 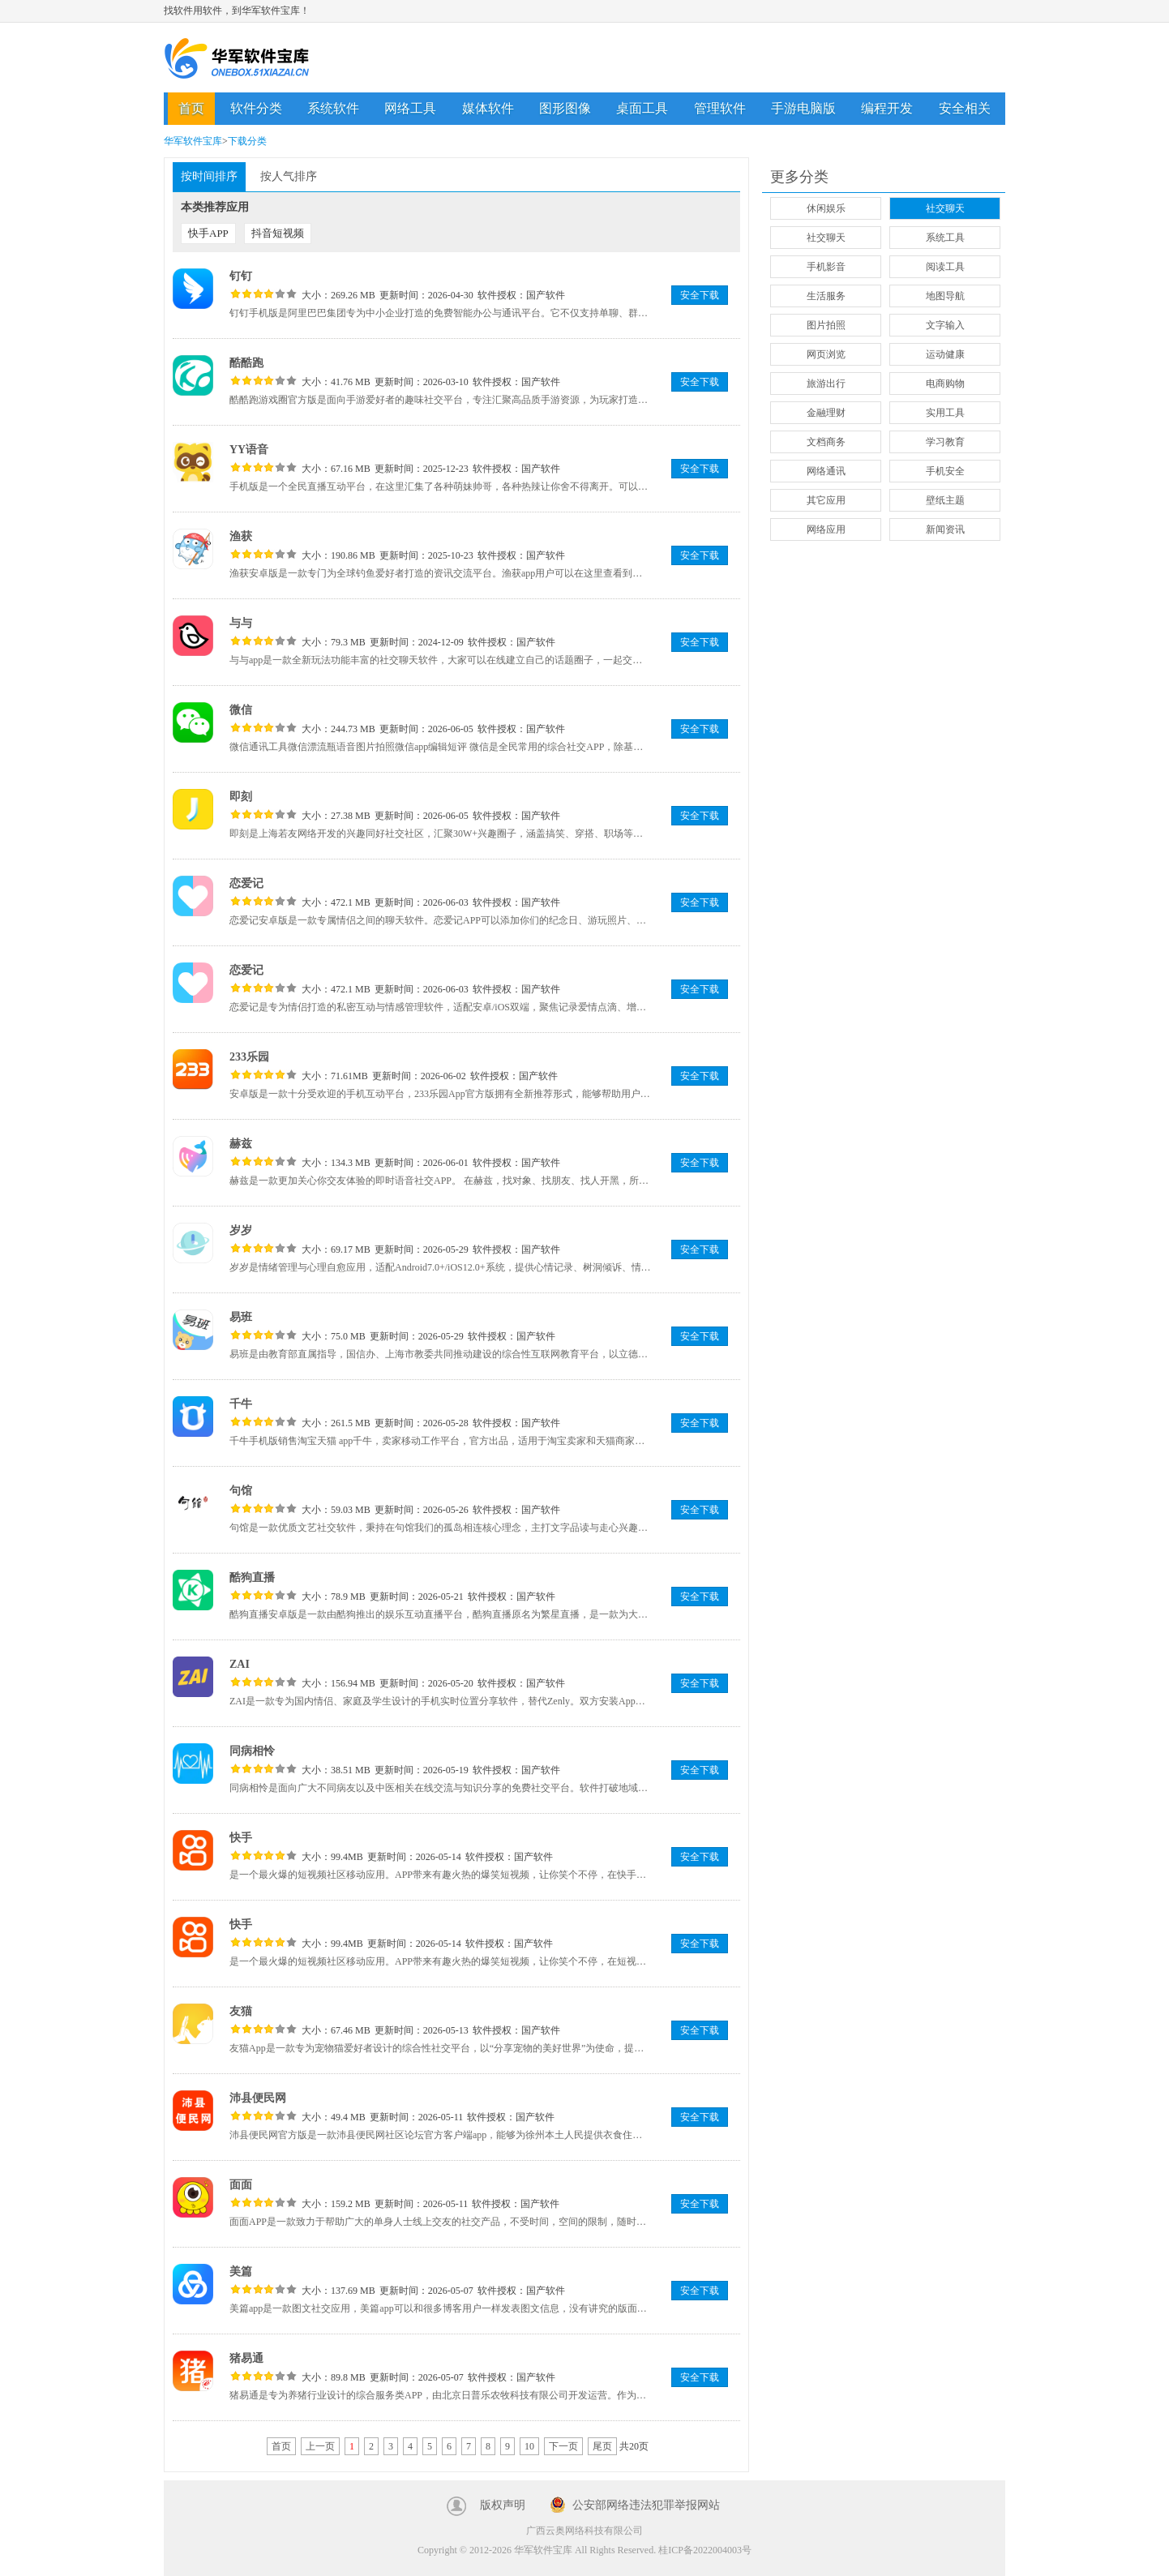 What do you see at coordinates (249, 1057) in the screenshot?
I see `233乐园` at bounding box center [249, 1057].